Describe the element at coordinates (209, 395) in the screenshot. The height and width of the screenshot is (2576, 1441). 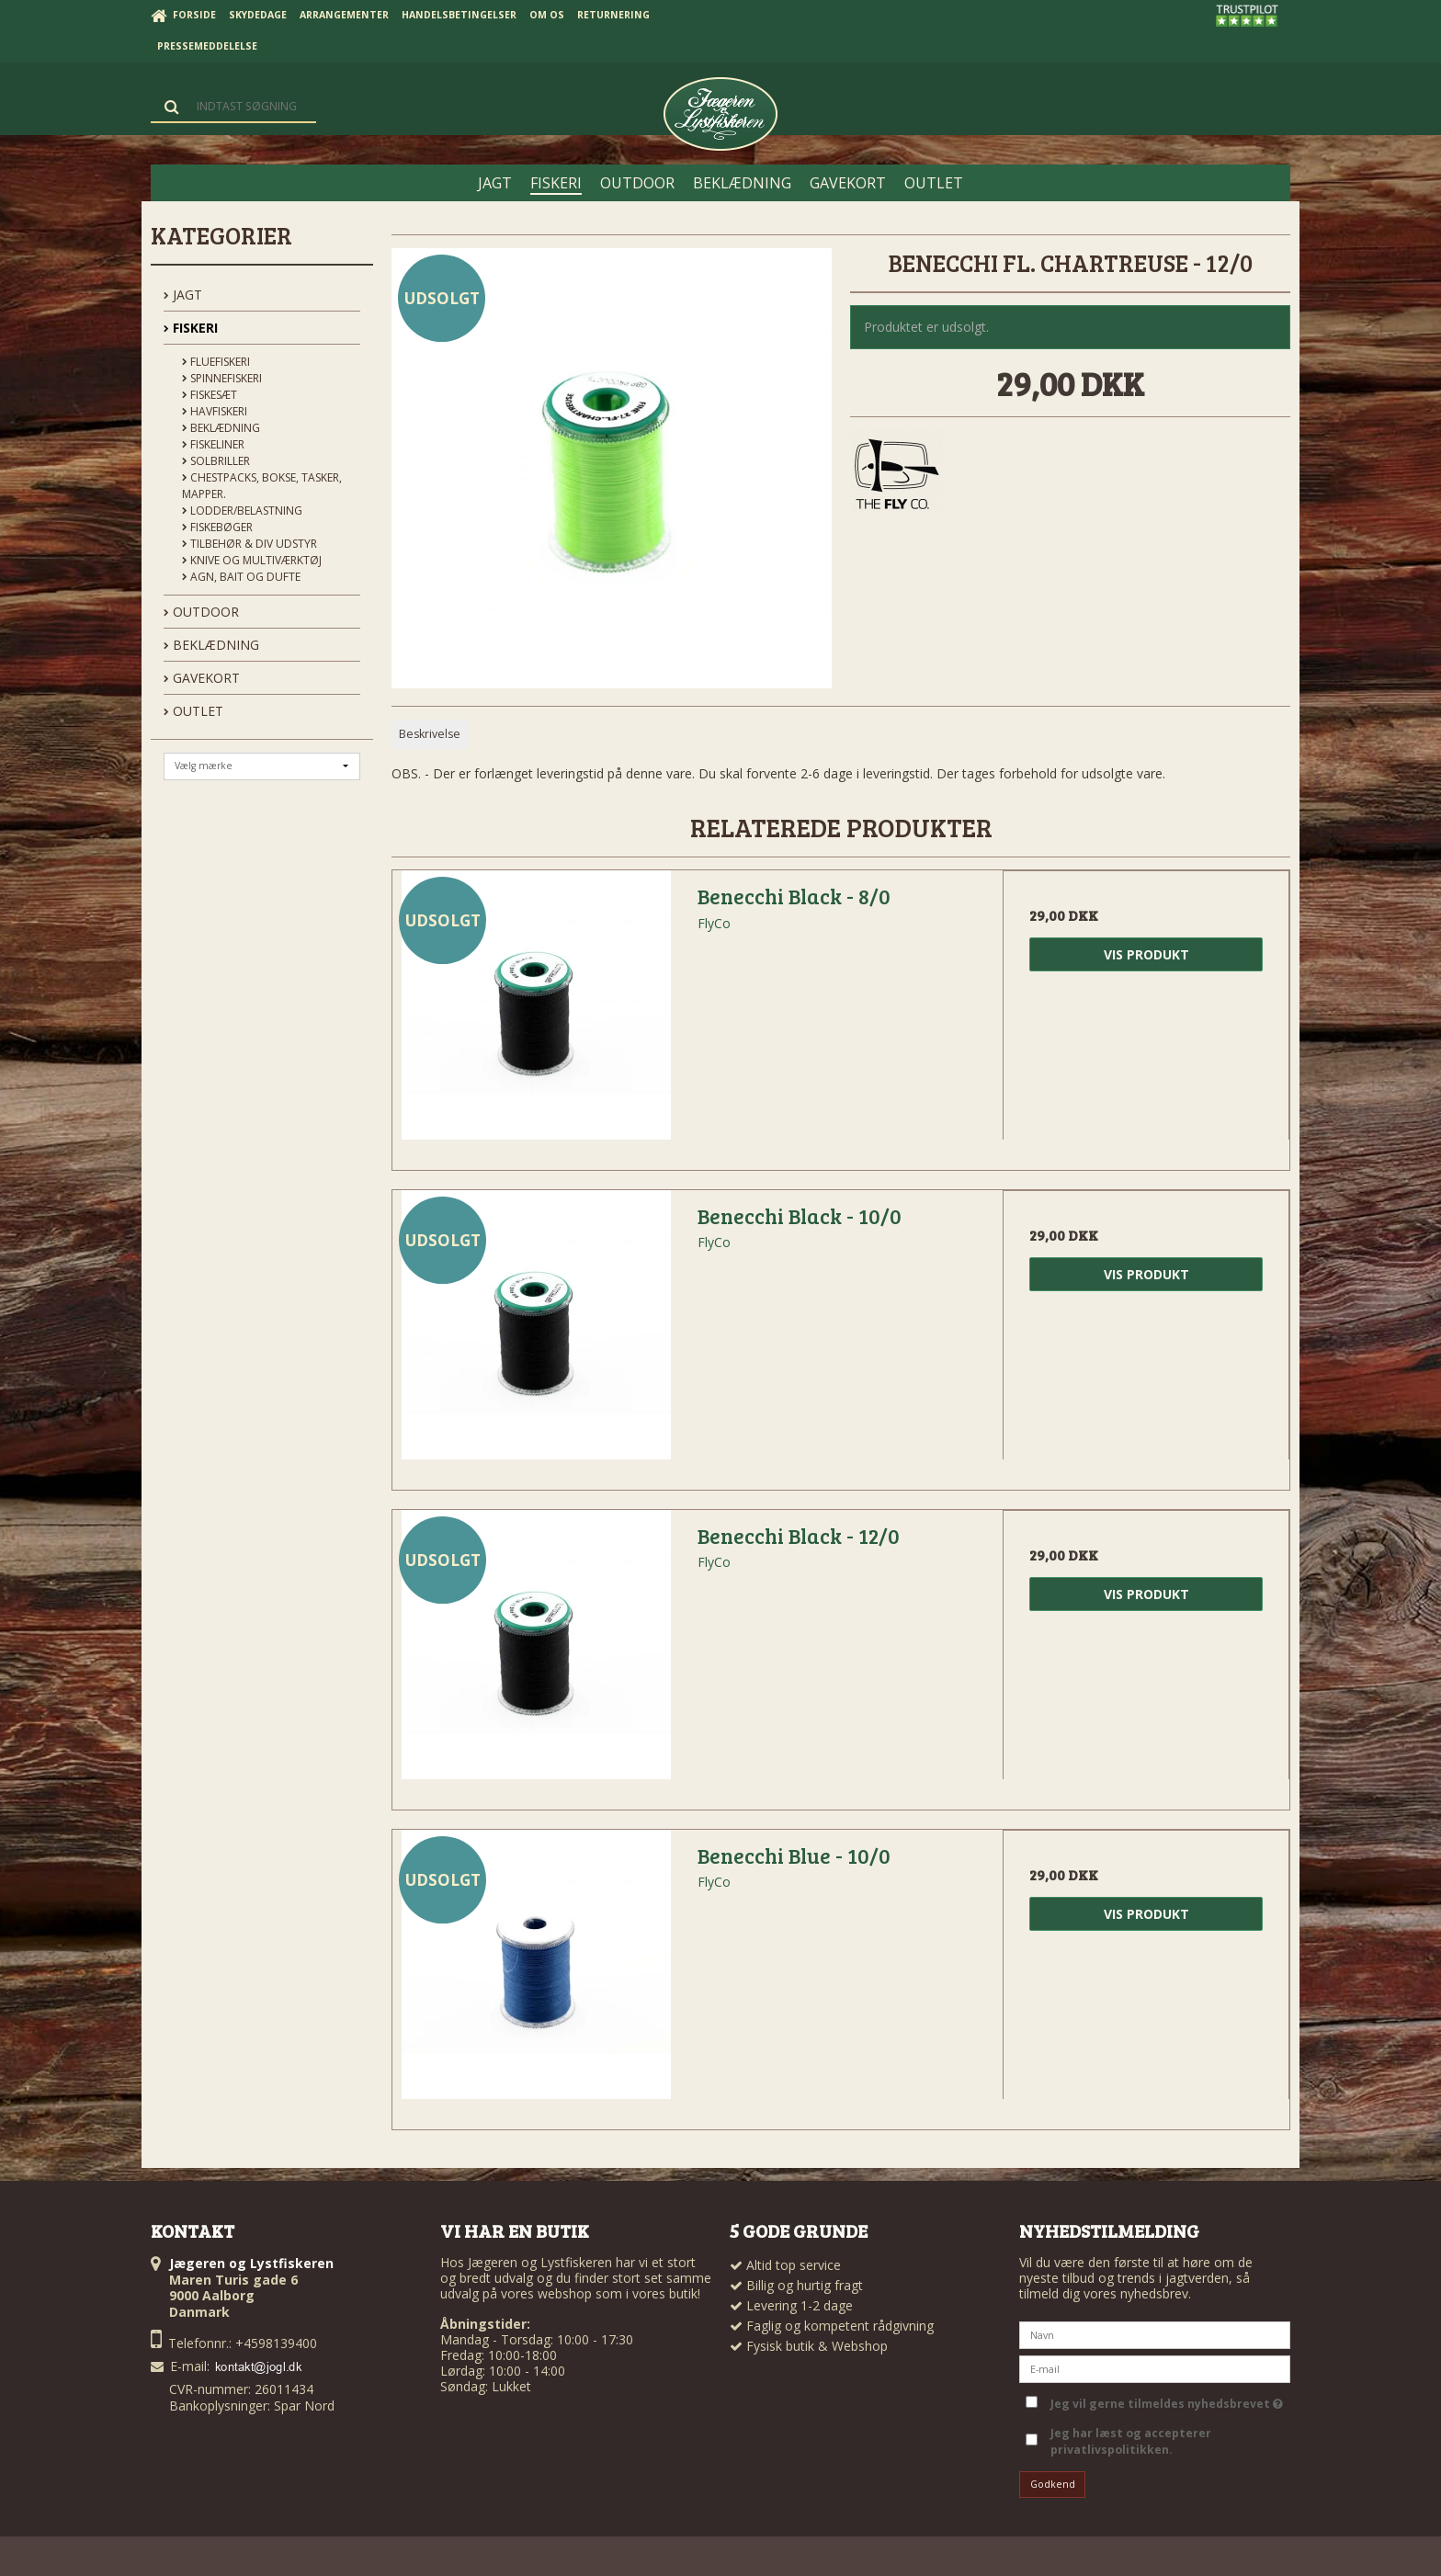
I see `Fiskesæt` at that location.